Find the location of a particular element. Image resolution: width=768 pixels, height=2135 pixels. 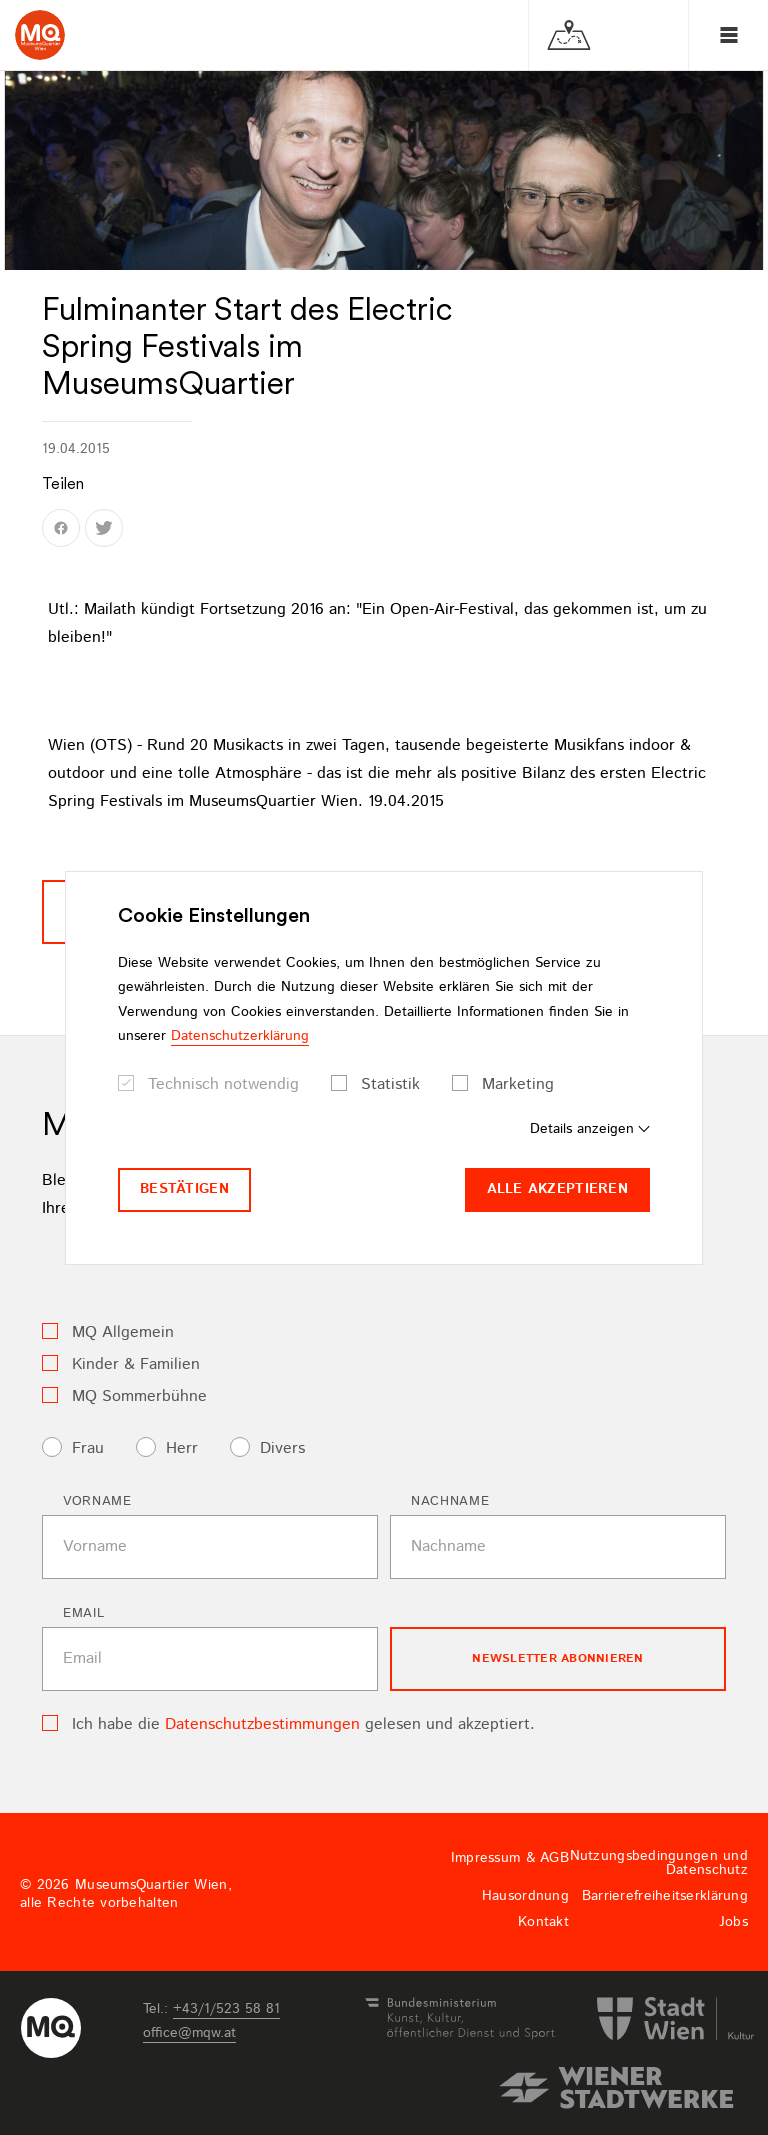

officemqwat is located at coordinates (189, 2033).